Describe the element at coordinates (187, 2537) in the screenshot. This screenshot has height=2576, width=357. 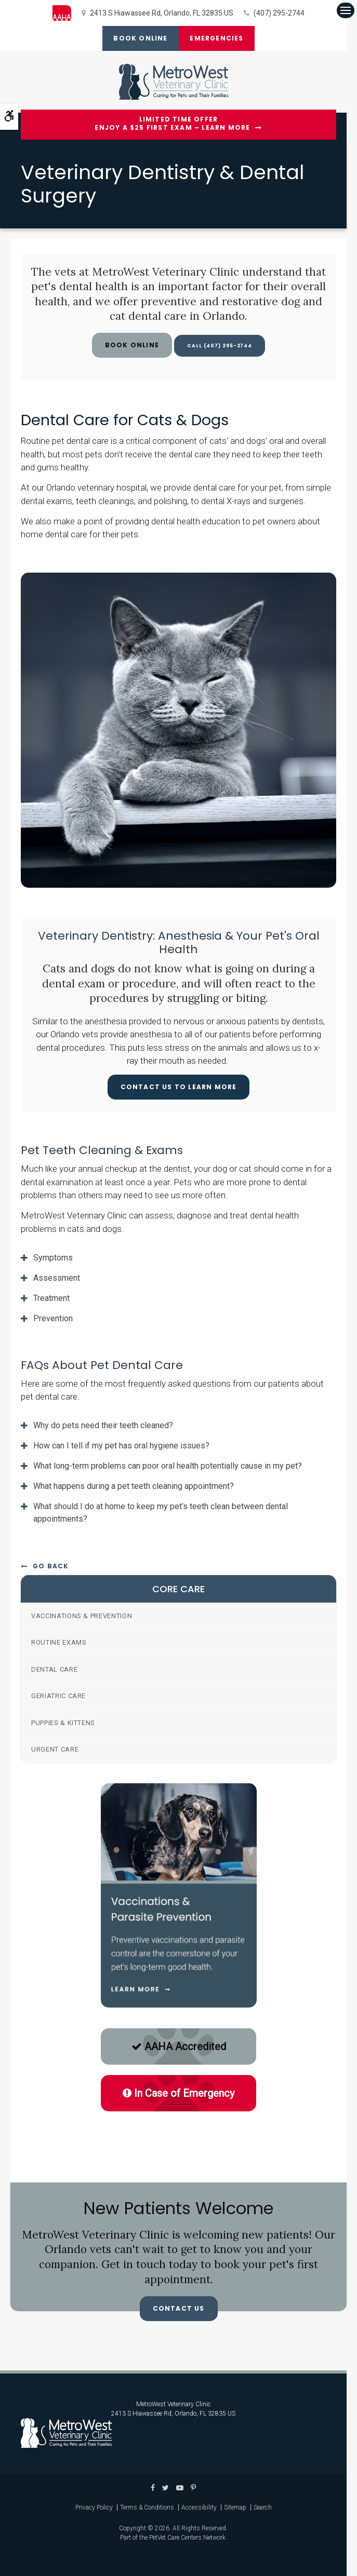
I see `PetVet Care Centers Network [PetVet Care Centers Network | Opens in a new tab]` at that location.